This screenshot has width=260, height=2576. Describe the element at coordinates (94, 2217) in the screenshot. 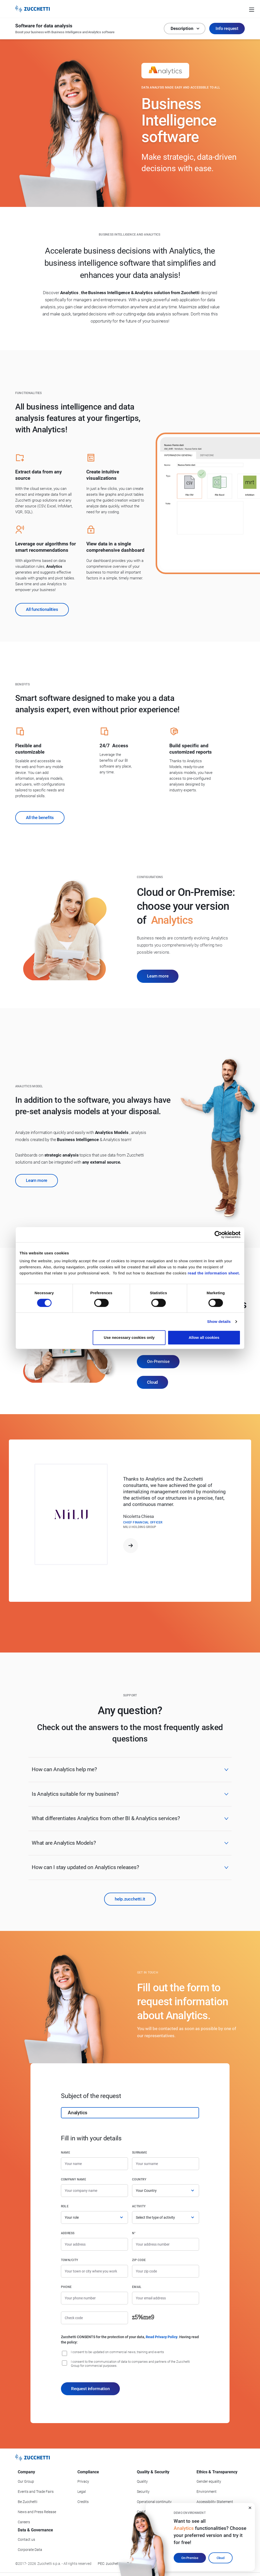

I see `[Role]` at that location.